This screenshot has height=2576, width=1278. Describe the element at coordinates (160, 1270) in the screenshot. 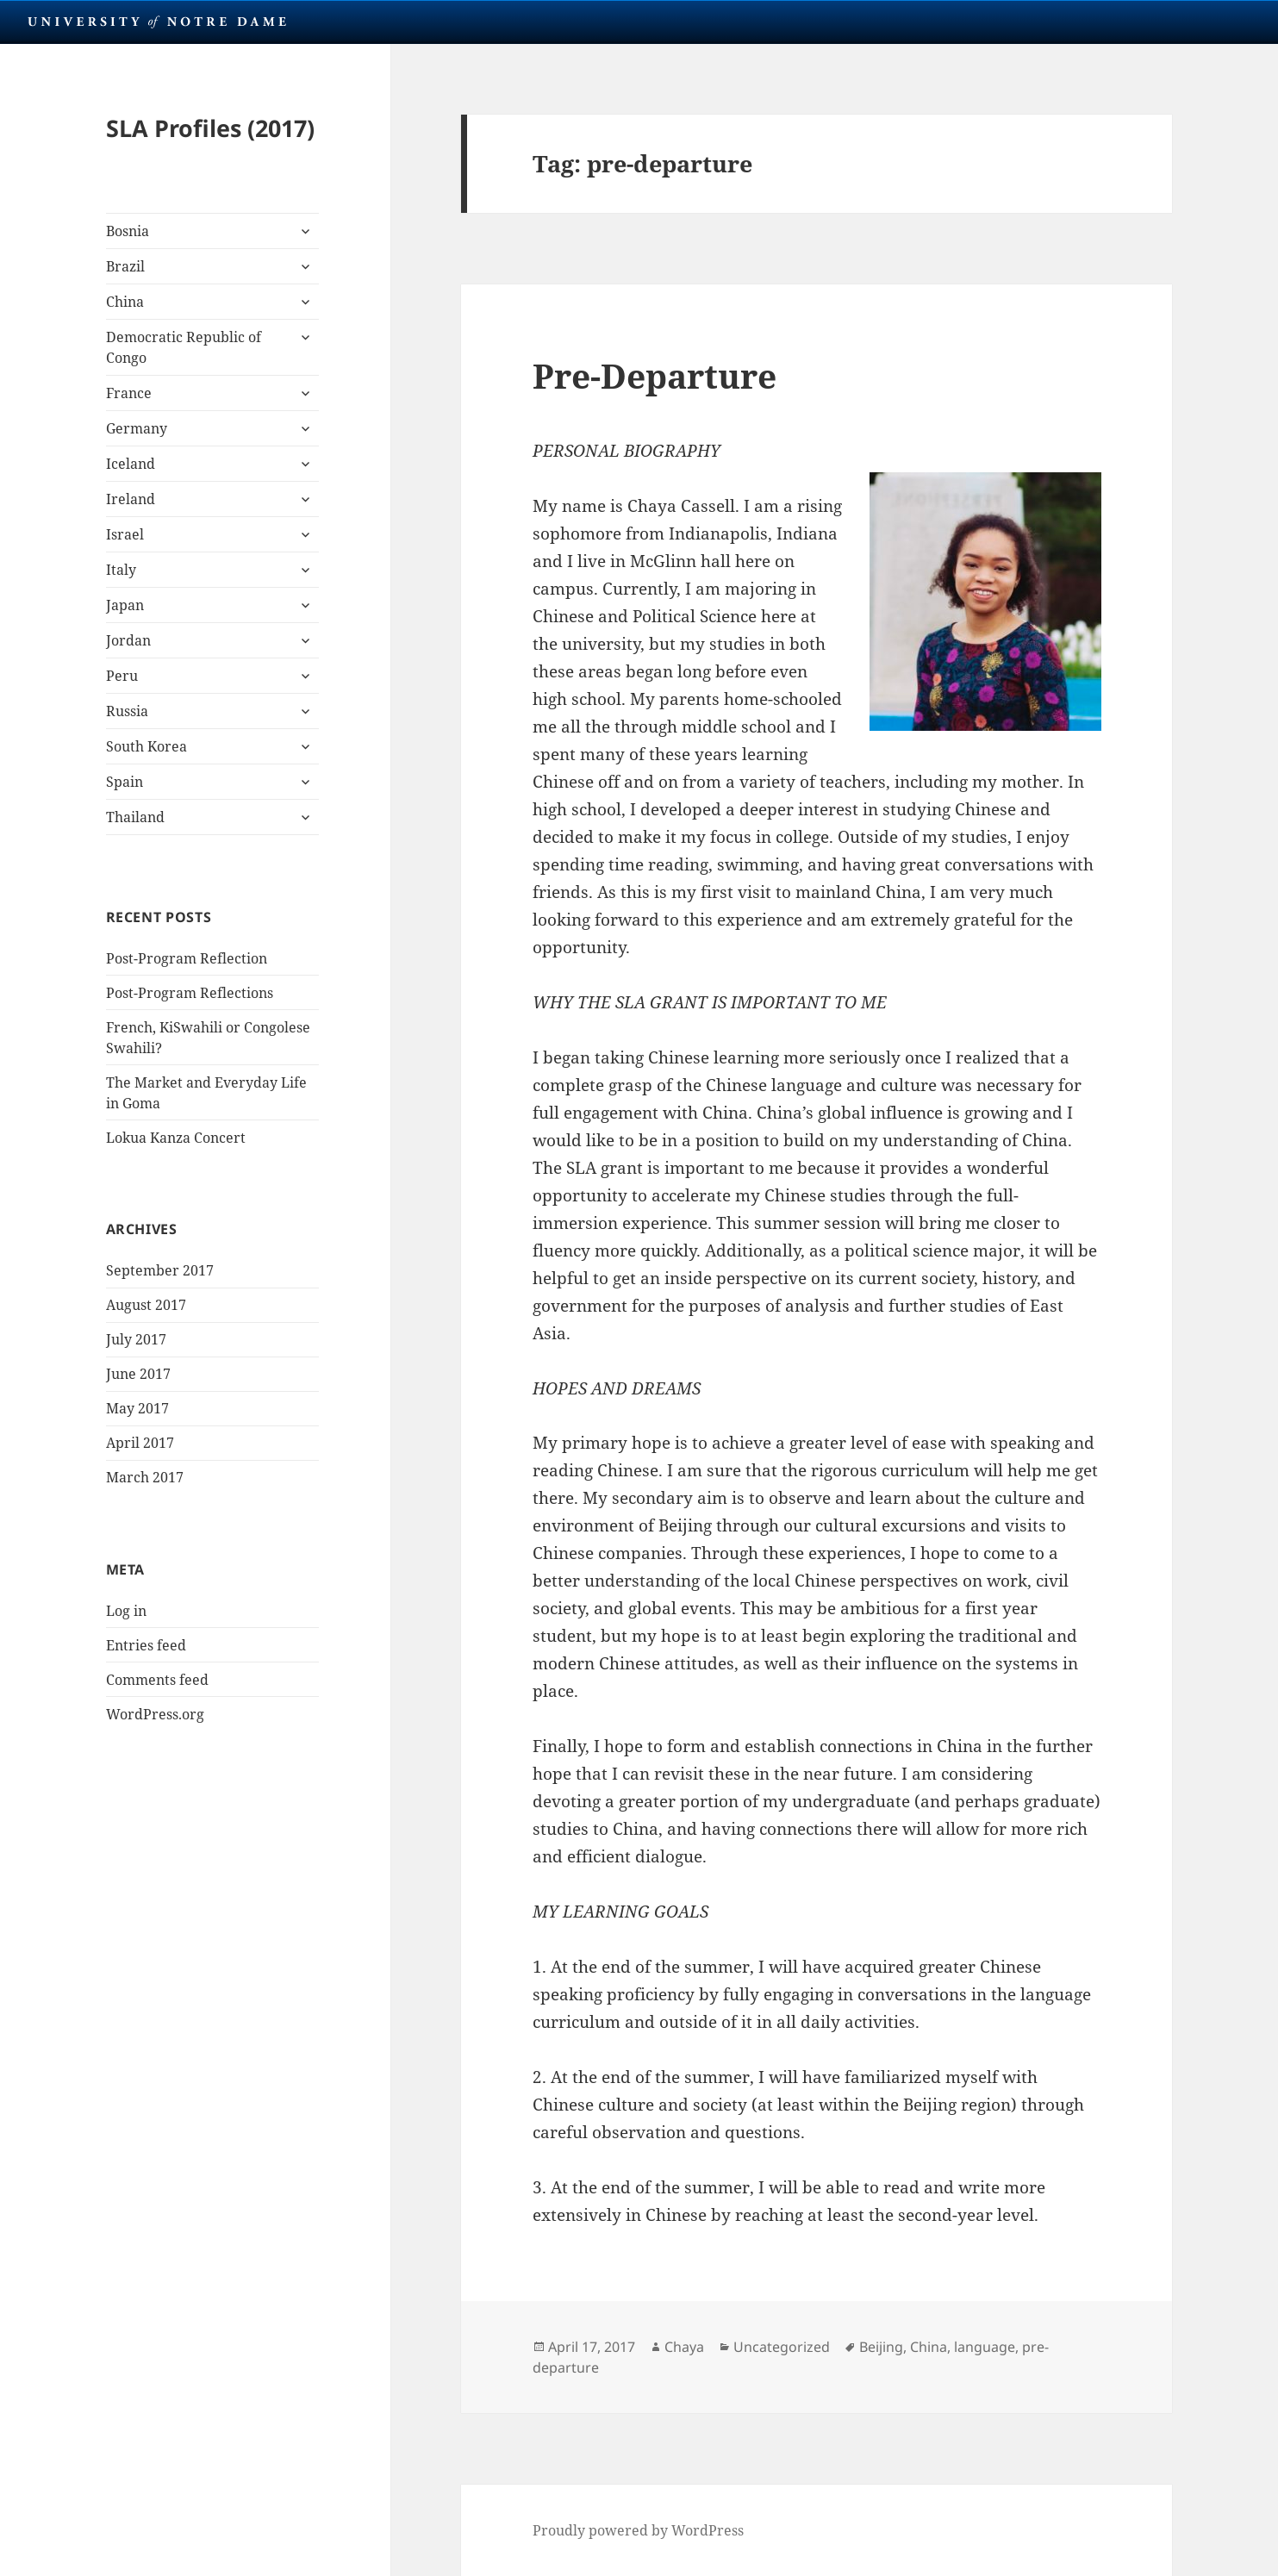

I see `September 2017` at that location.